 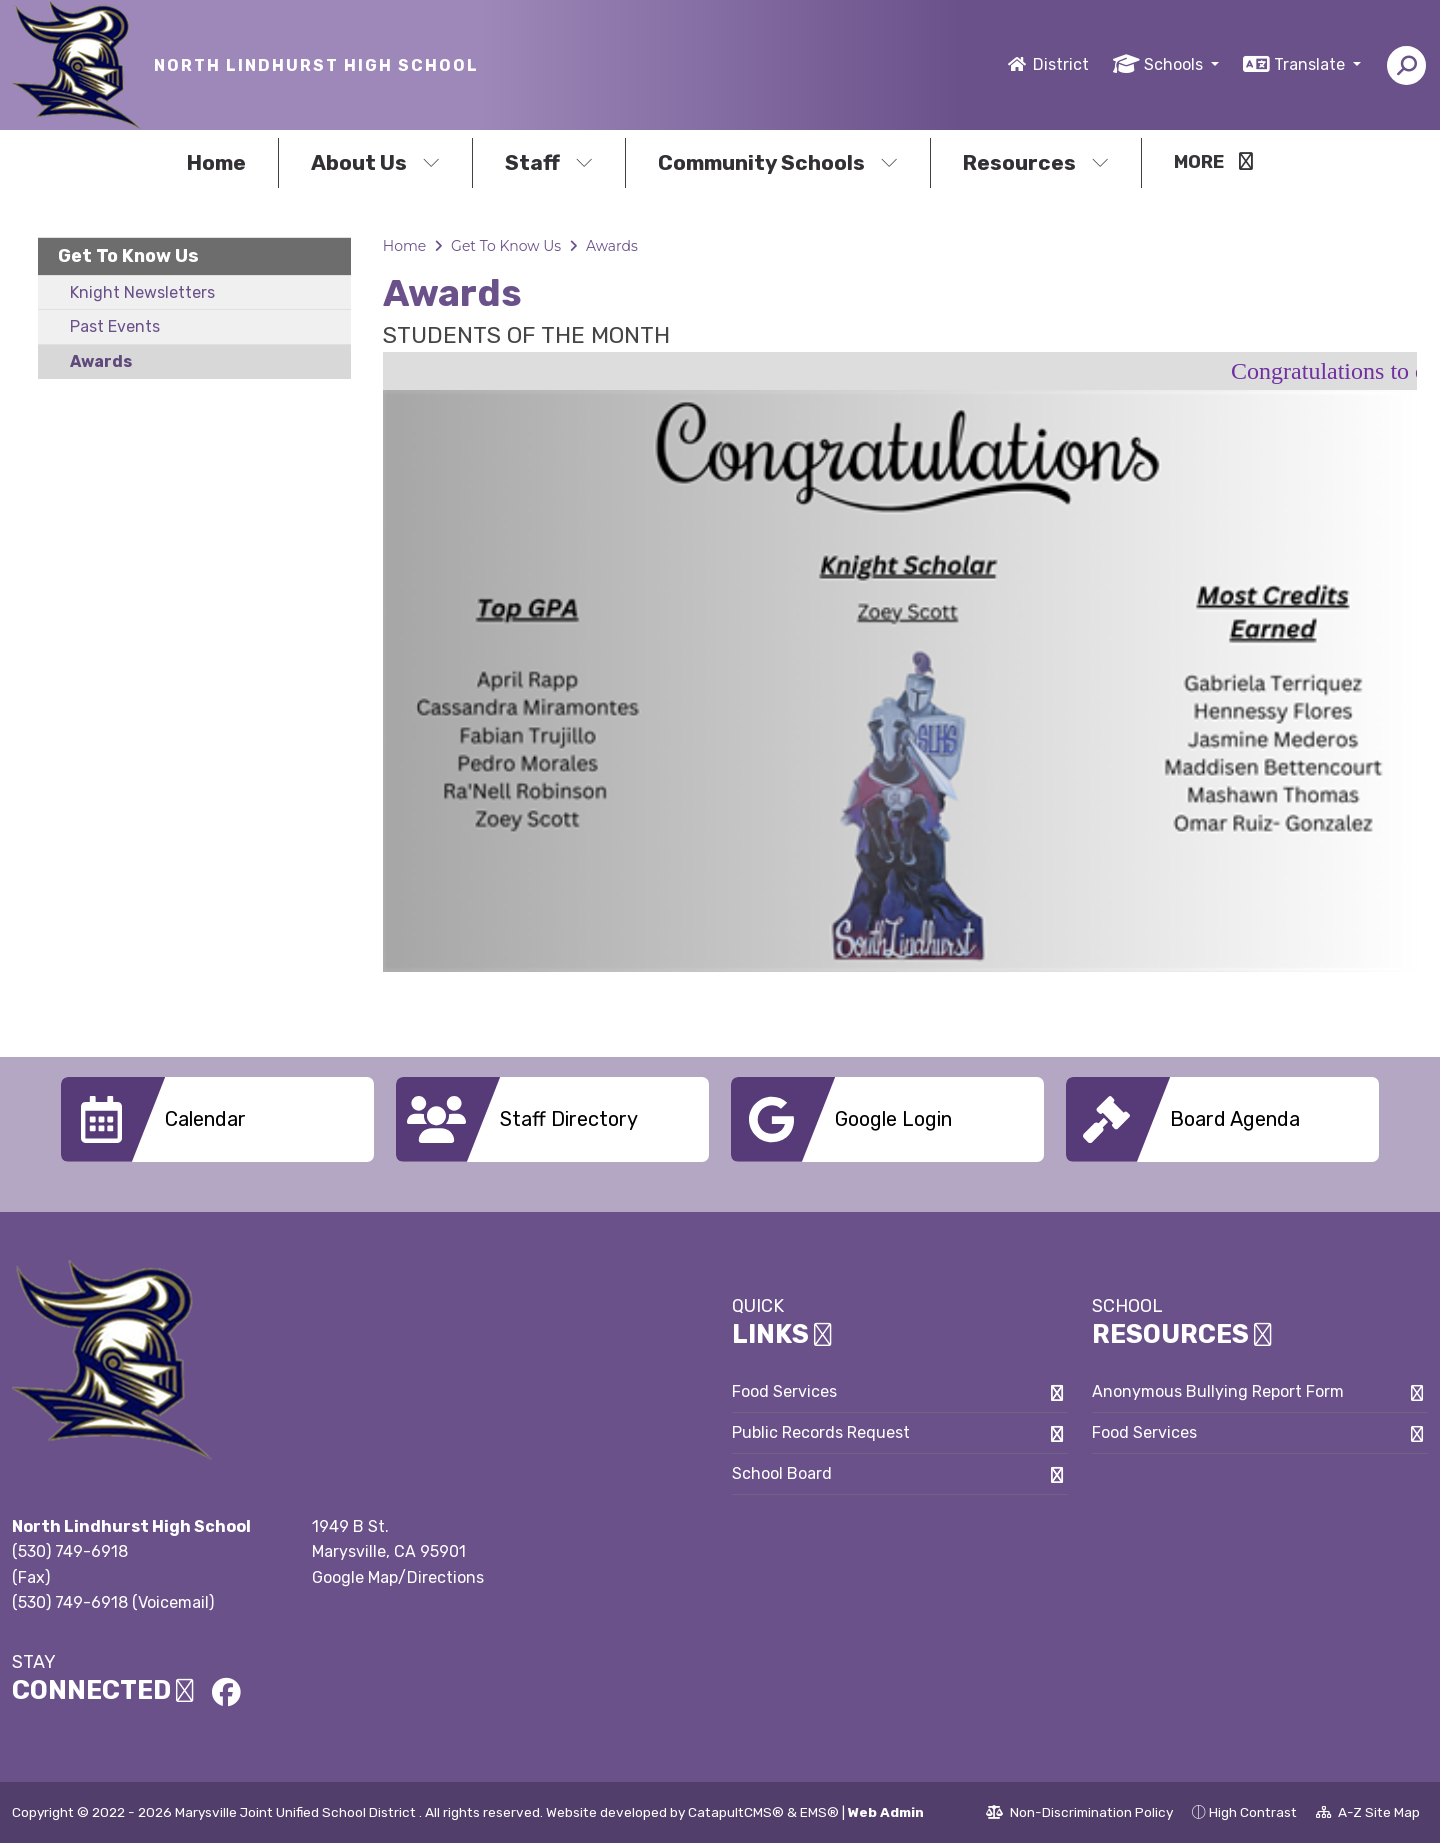 What do you see at coordinates (1213, 162) in the screenshot?
I see `More` at bounding box center [1213, 162].